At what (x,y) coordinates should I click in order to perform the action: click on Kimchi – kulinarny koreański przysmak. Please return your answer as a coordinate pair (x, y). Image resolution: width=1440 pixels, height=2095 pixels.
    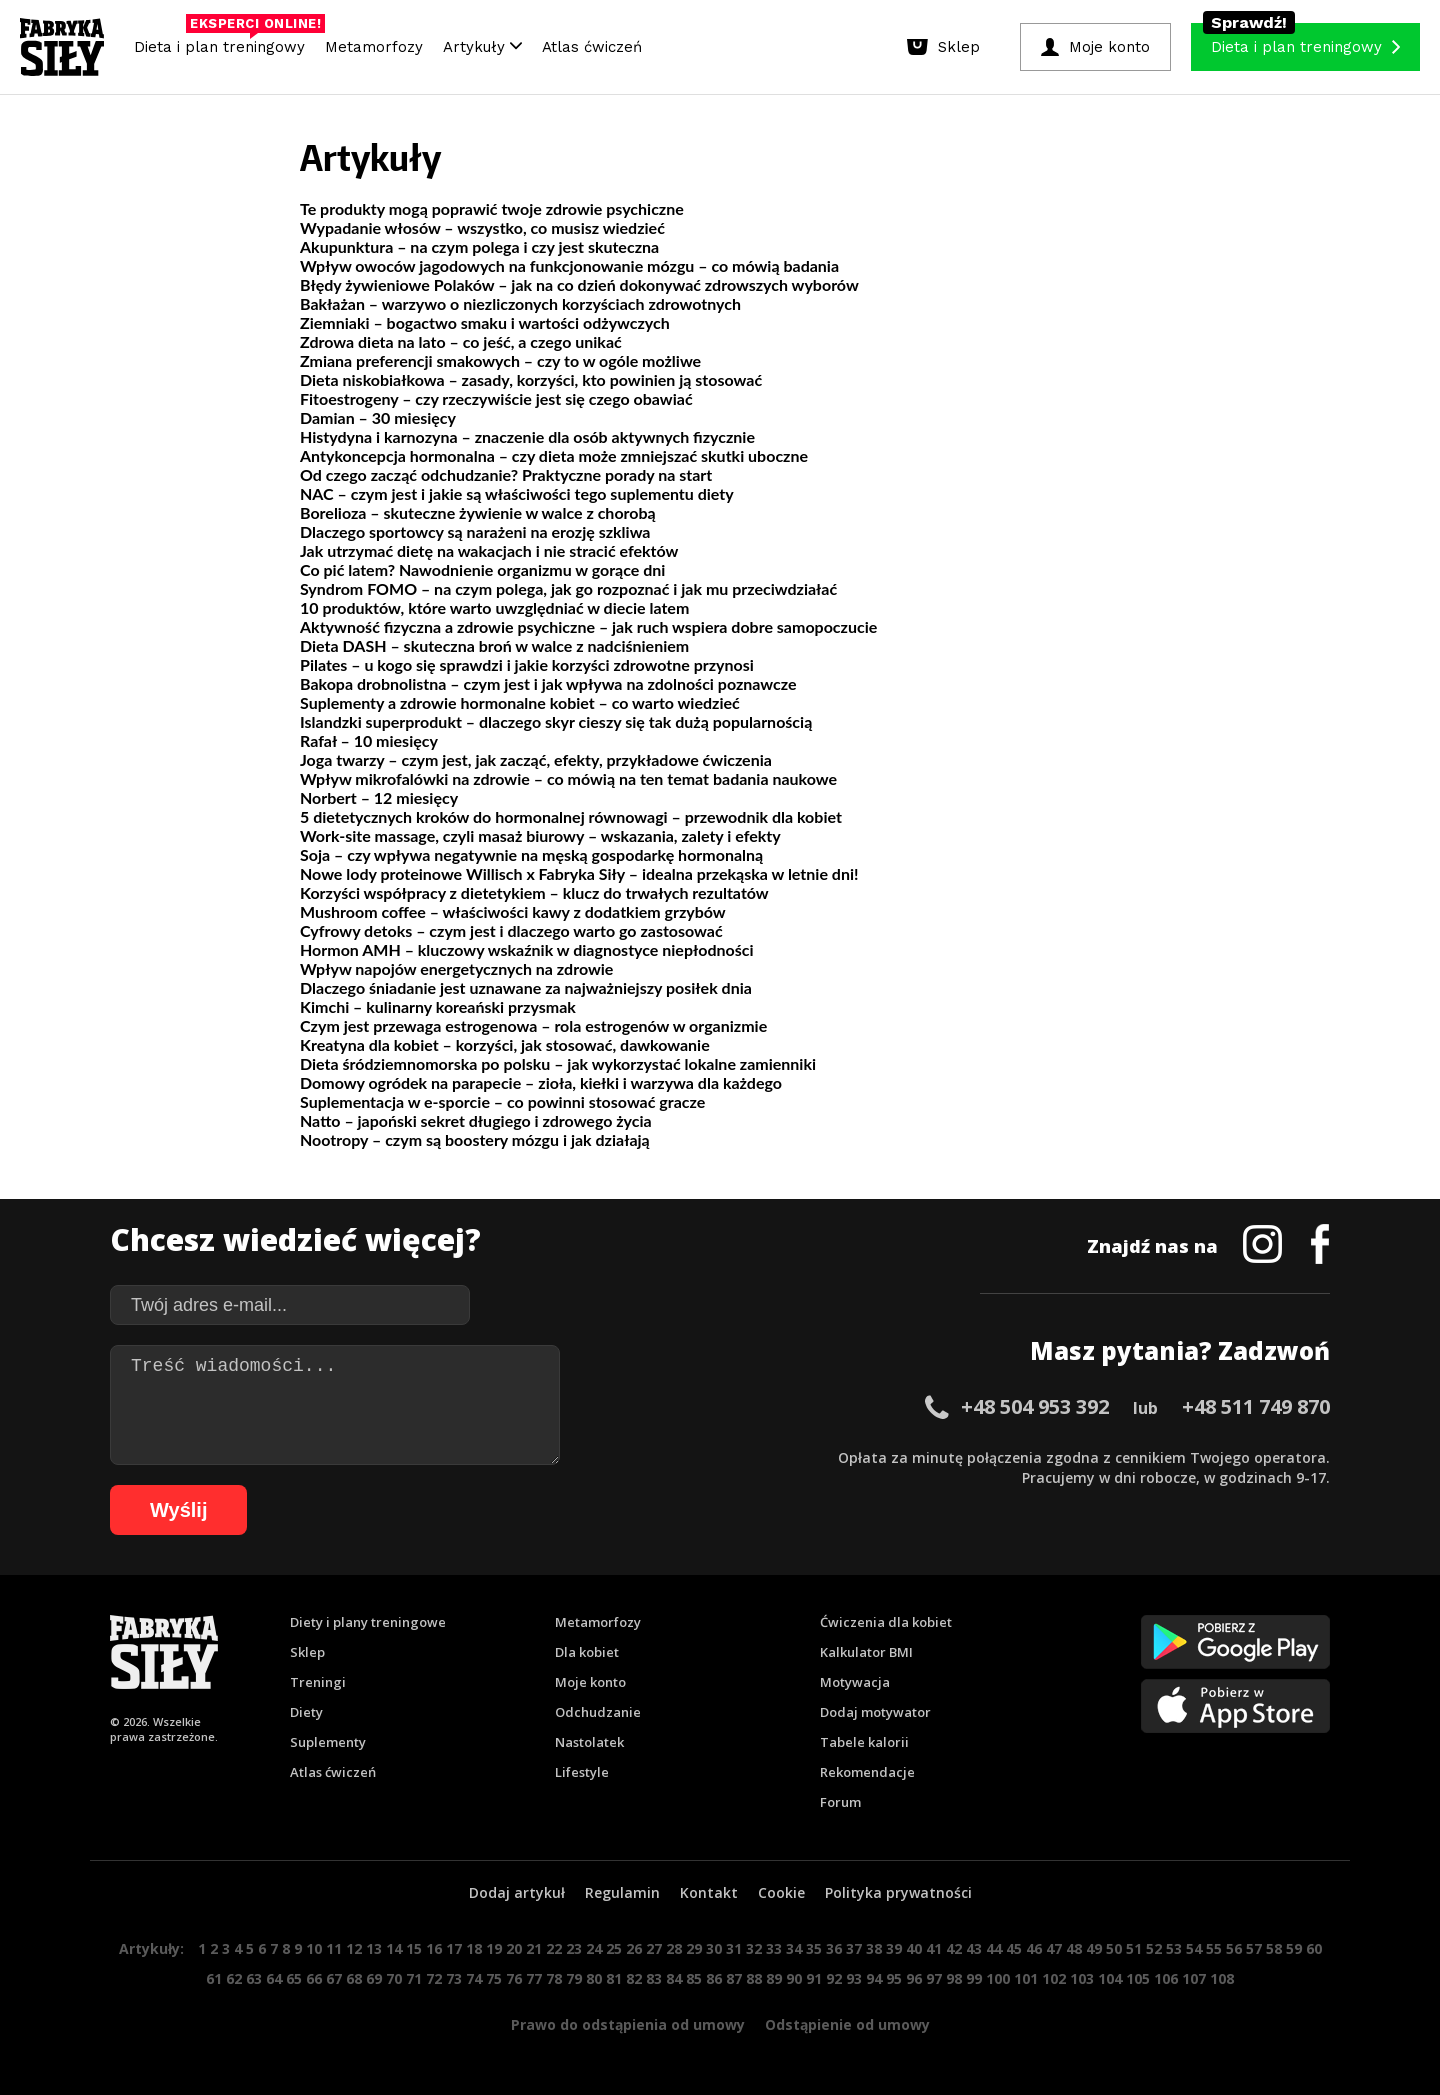
    Looking at the image, I should click on (438, 1006).